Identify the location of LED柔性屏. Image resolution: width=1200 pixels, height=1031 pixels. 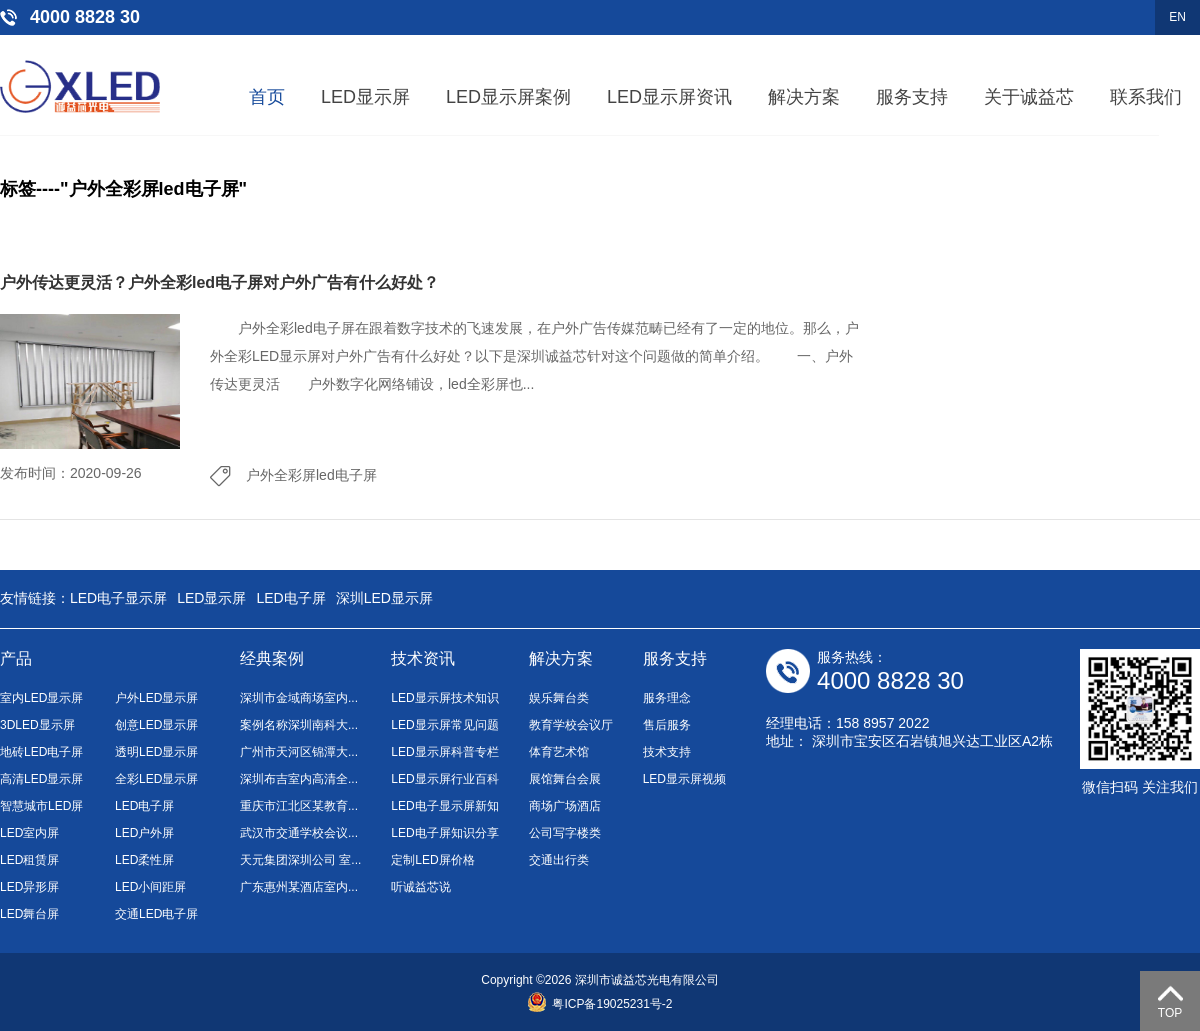
(144, 860).